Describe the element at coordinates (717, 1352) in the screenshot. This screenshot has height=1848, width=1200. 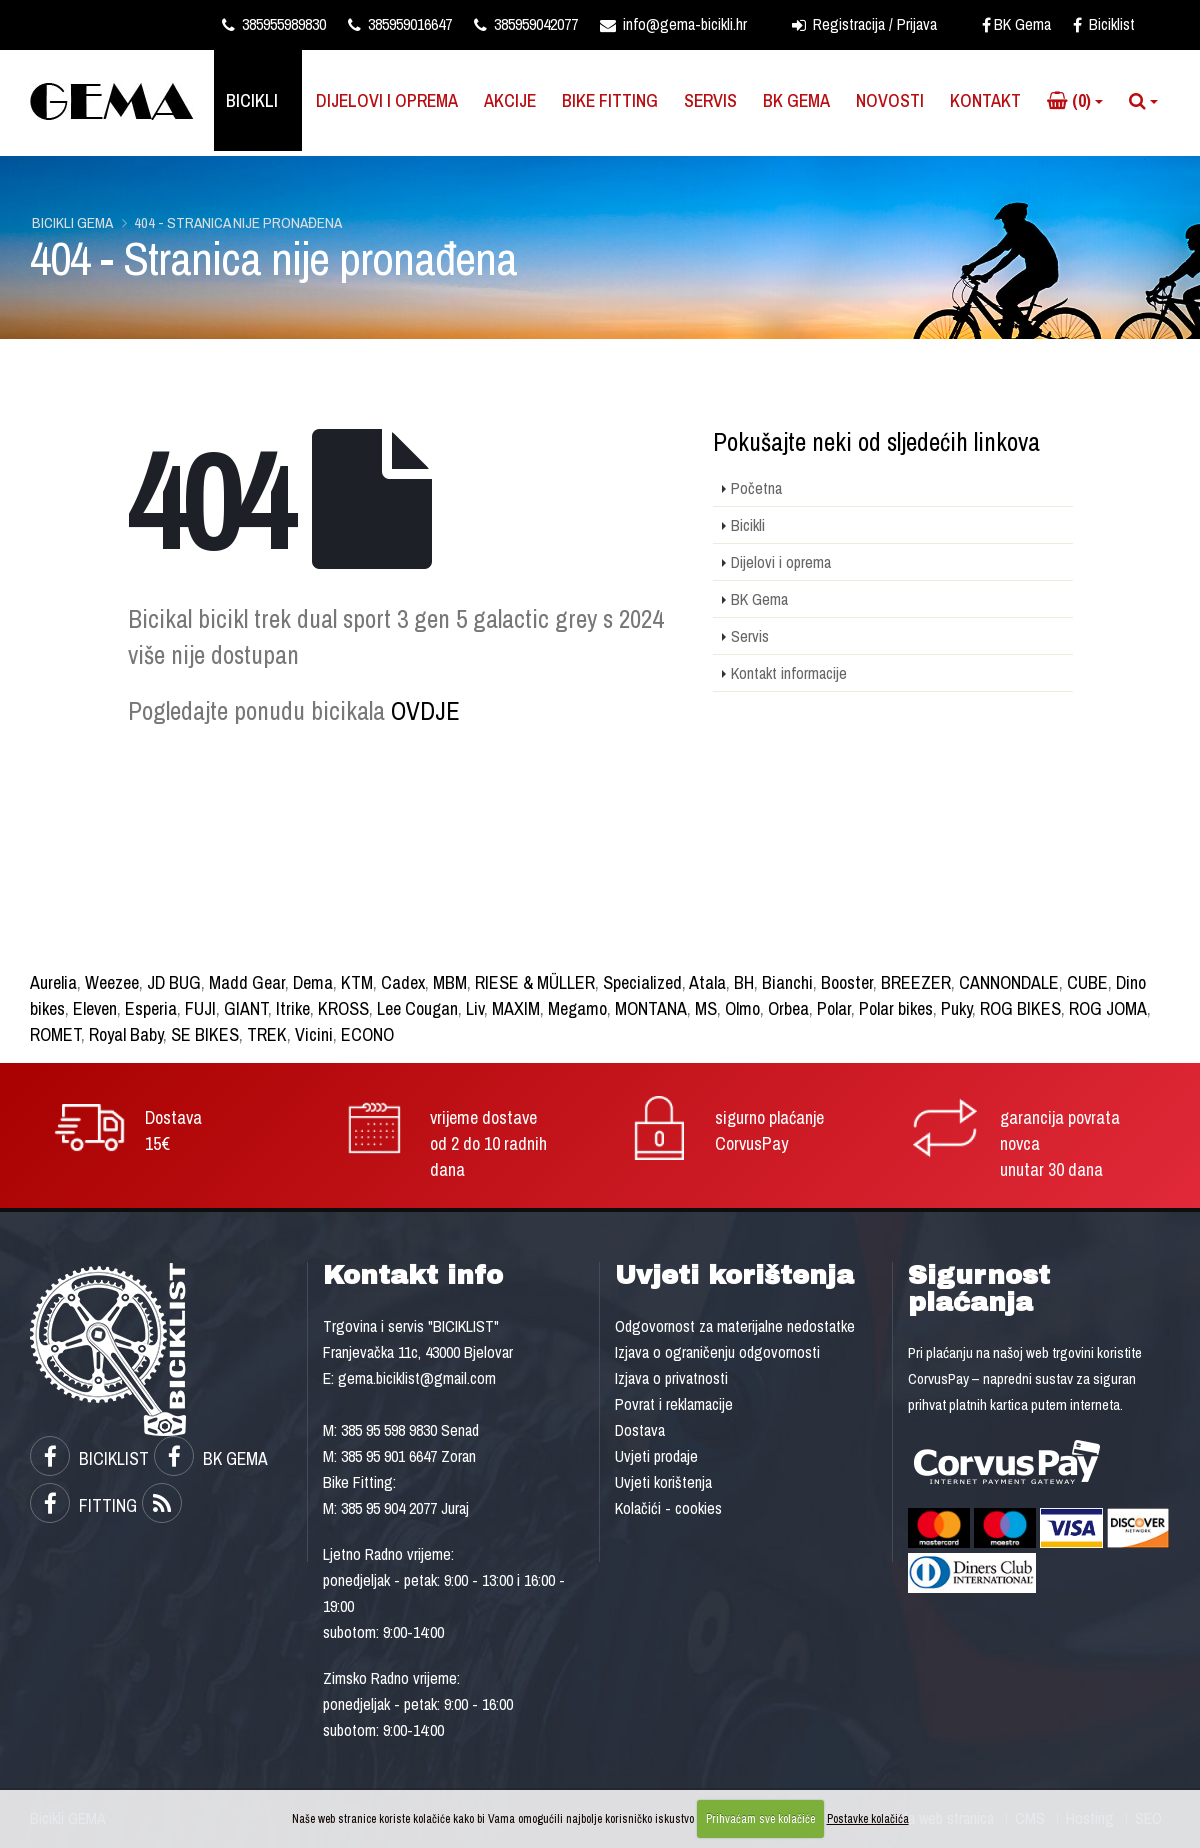
I see `Izjava o ograničenju odgovornosti` at that location.